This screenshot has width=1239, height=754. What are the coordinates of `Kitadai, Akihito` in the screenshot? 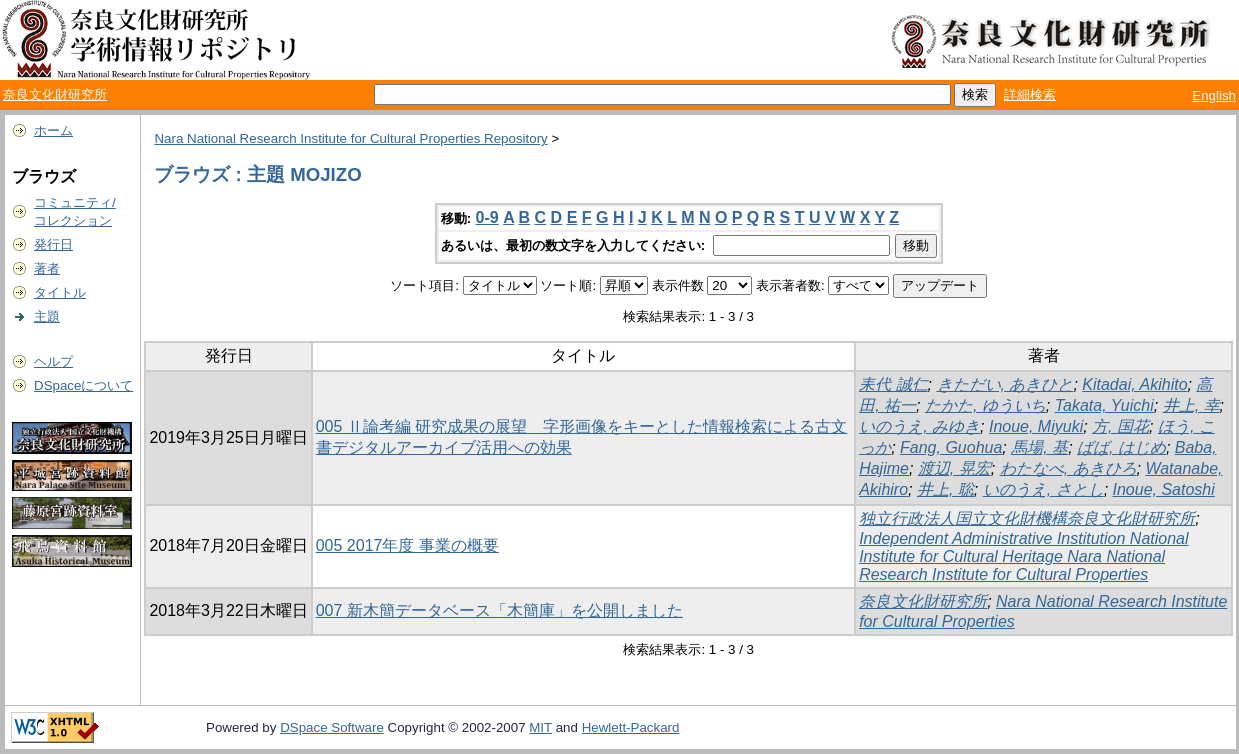 It's located at (1134, 384).